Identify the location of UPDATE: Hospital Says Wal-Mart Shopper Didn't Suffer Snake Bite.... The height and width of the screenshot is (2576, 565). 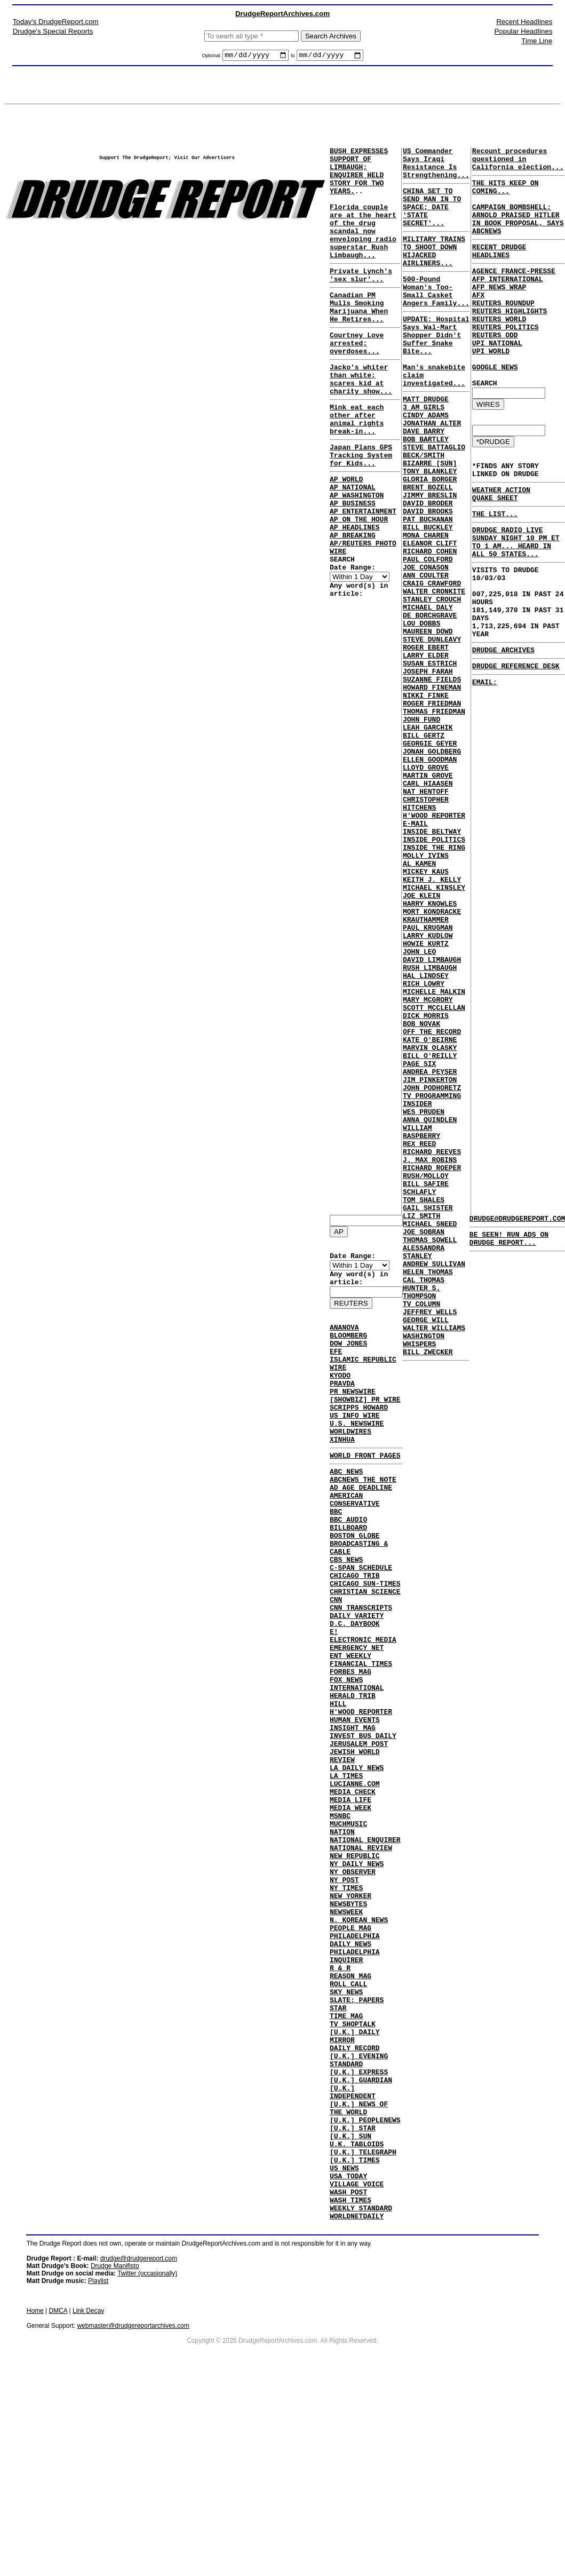
(436, 368).